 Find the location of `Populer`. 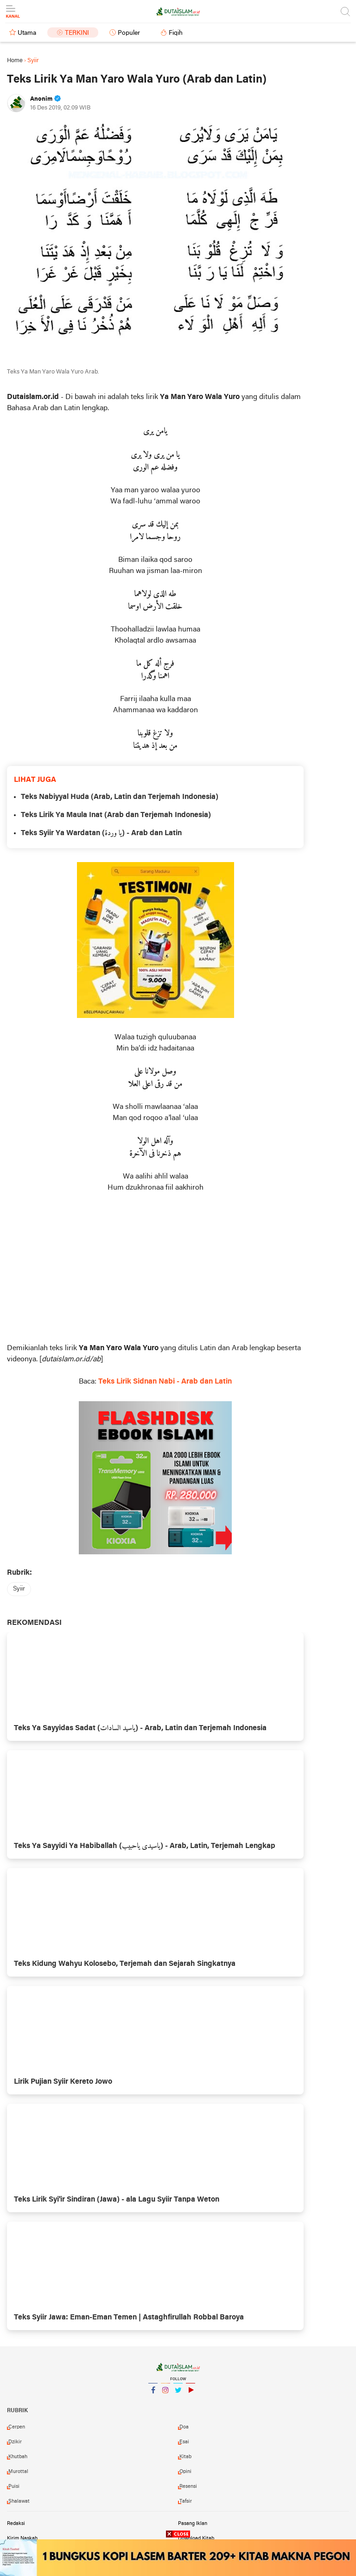

Populer is located at coordinates (129, 33).